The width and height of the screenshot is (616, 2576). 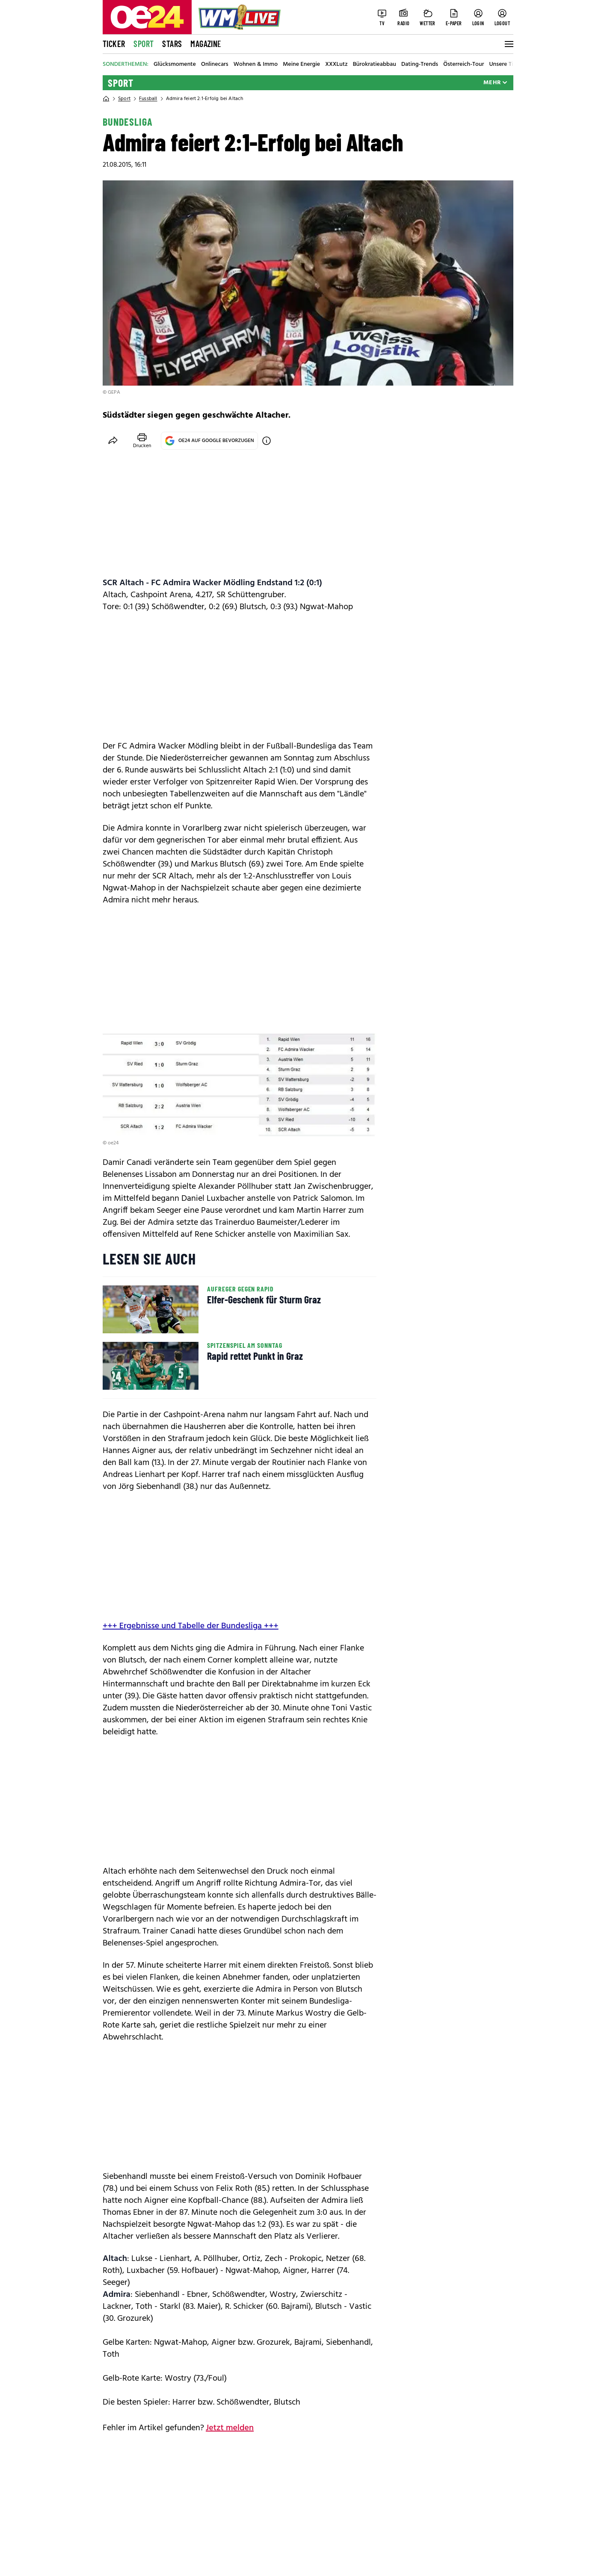 I want to click on Sport, so click(x=143, y=43).